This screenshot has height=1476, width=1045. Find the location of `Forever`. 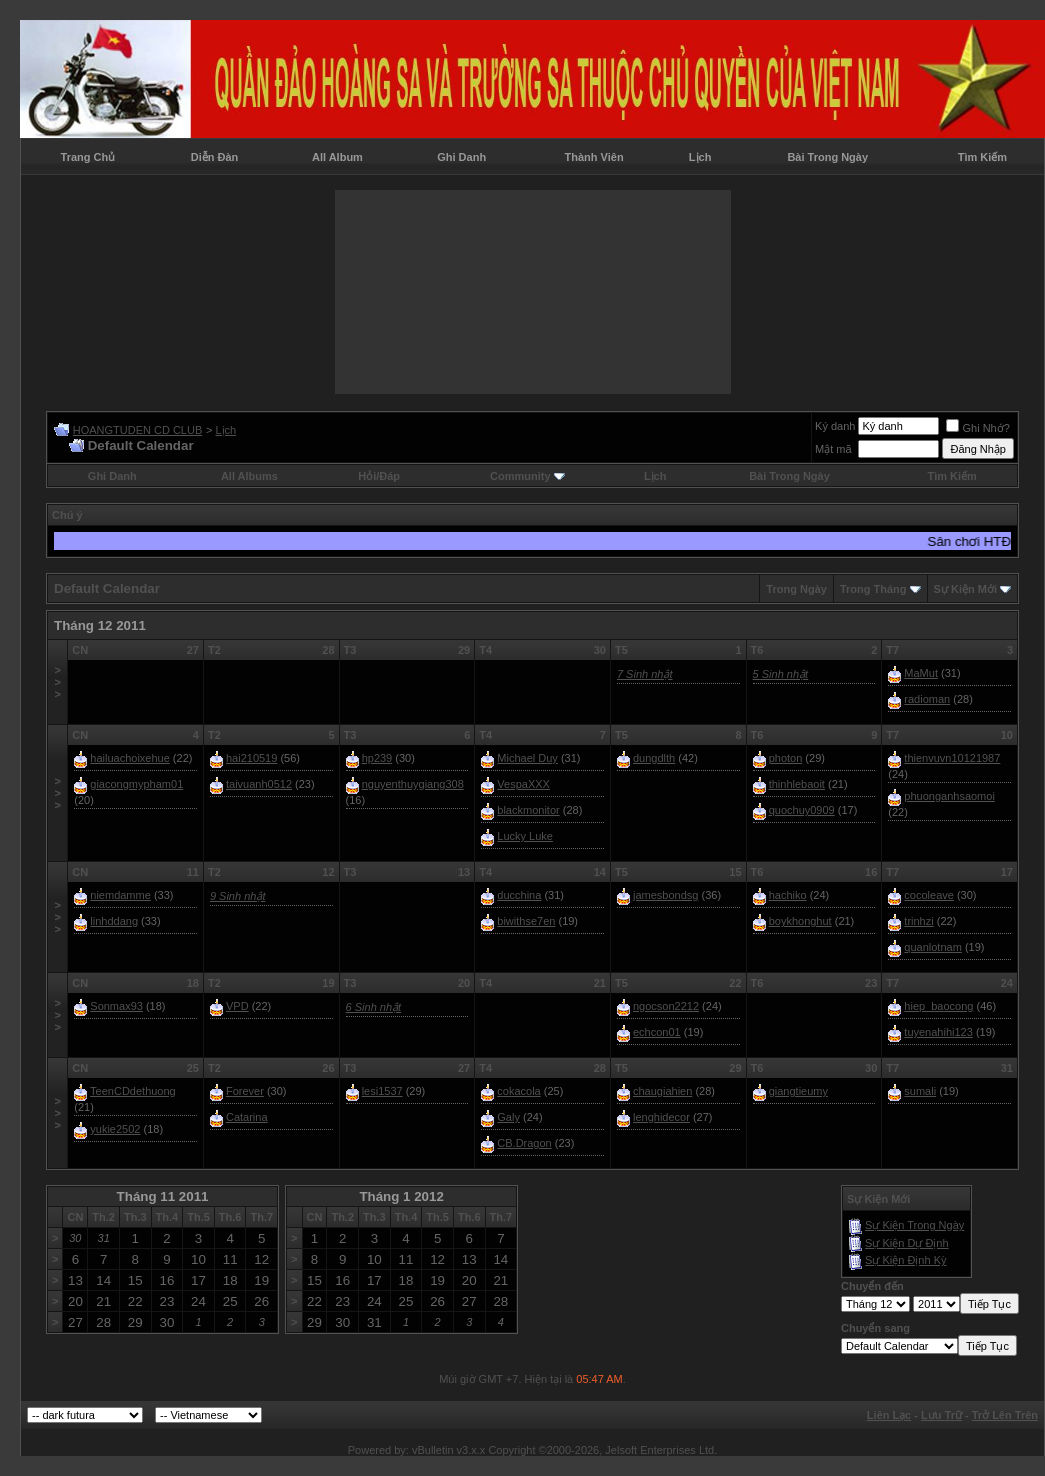

Forever is located at coordinates (245, 1091).